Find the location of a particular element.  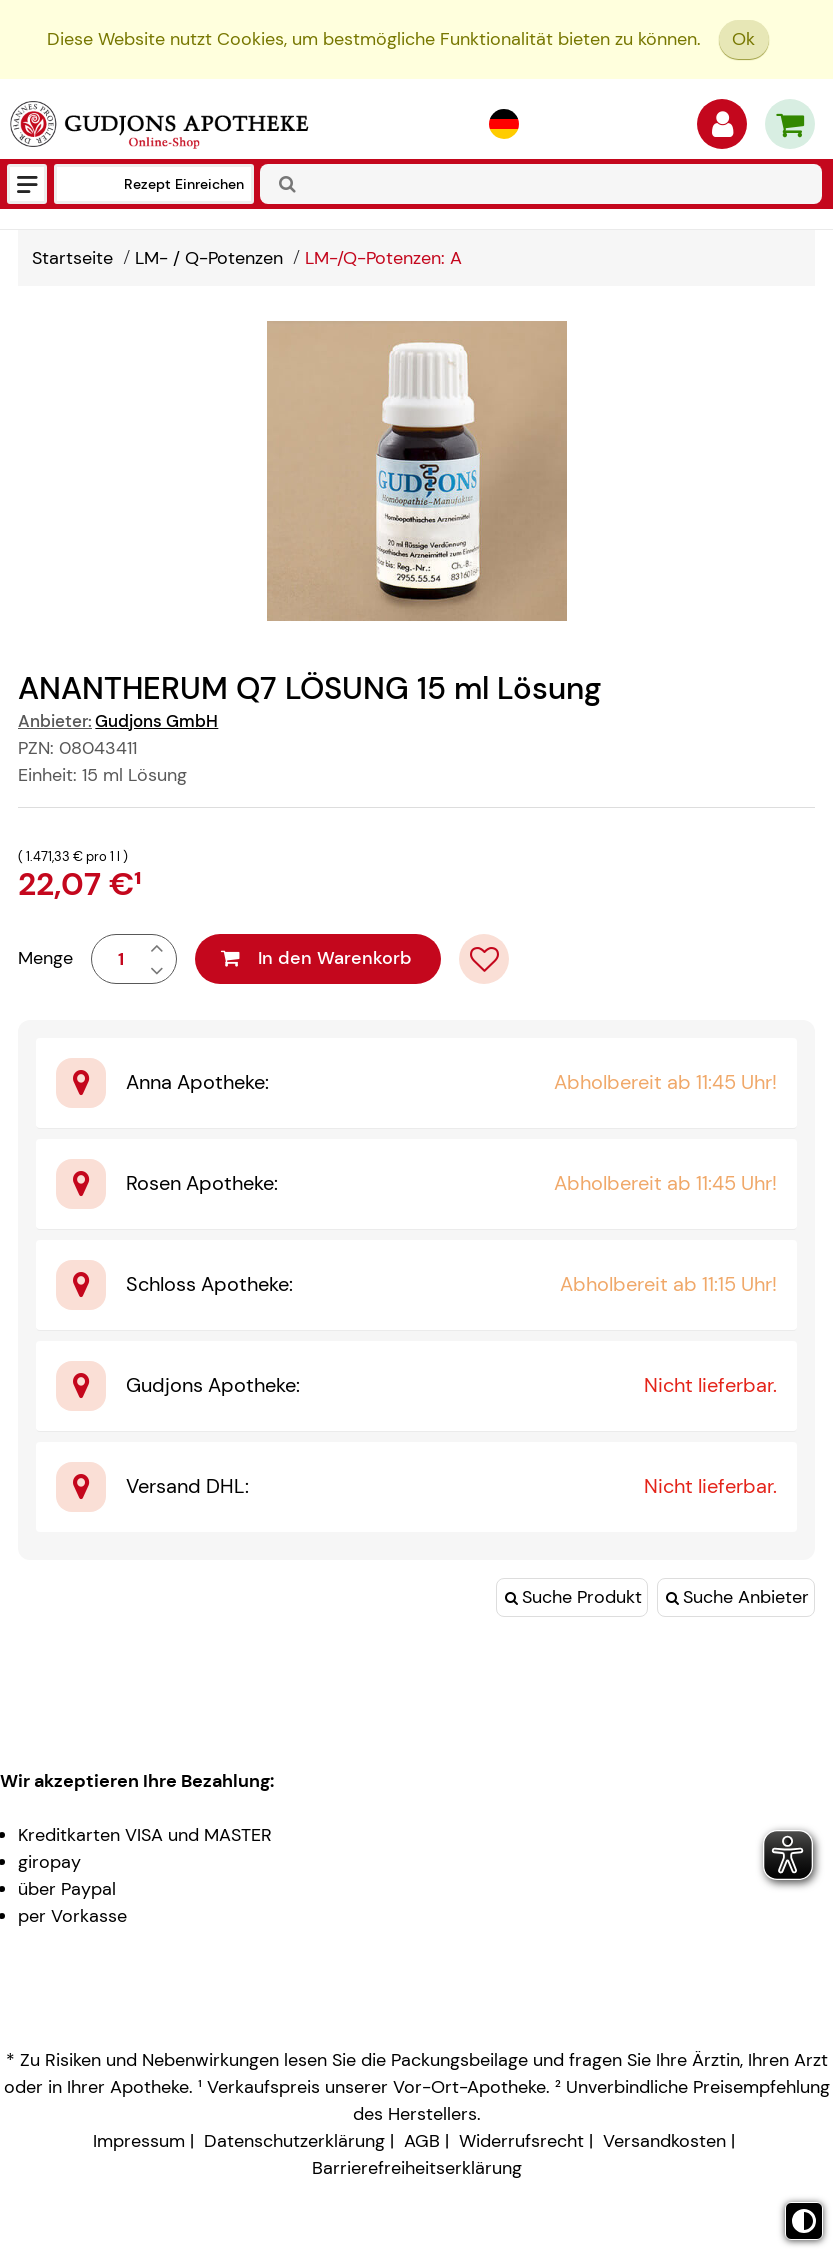

Widerrufsrecht is located at coordinates (521, 2141).